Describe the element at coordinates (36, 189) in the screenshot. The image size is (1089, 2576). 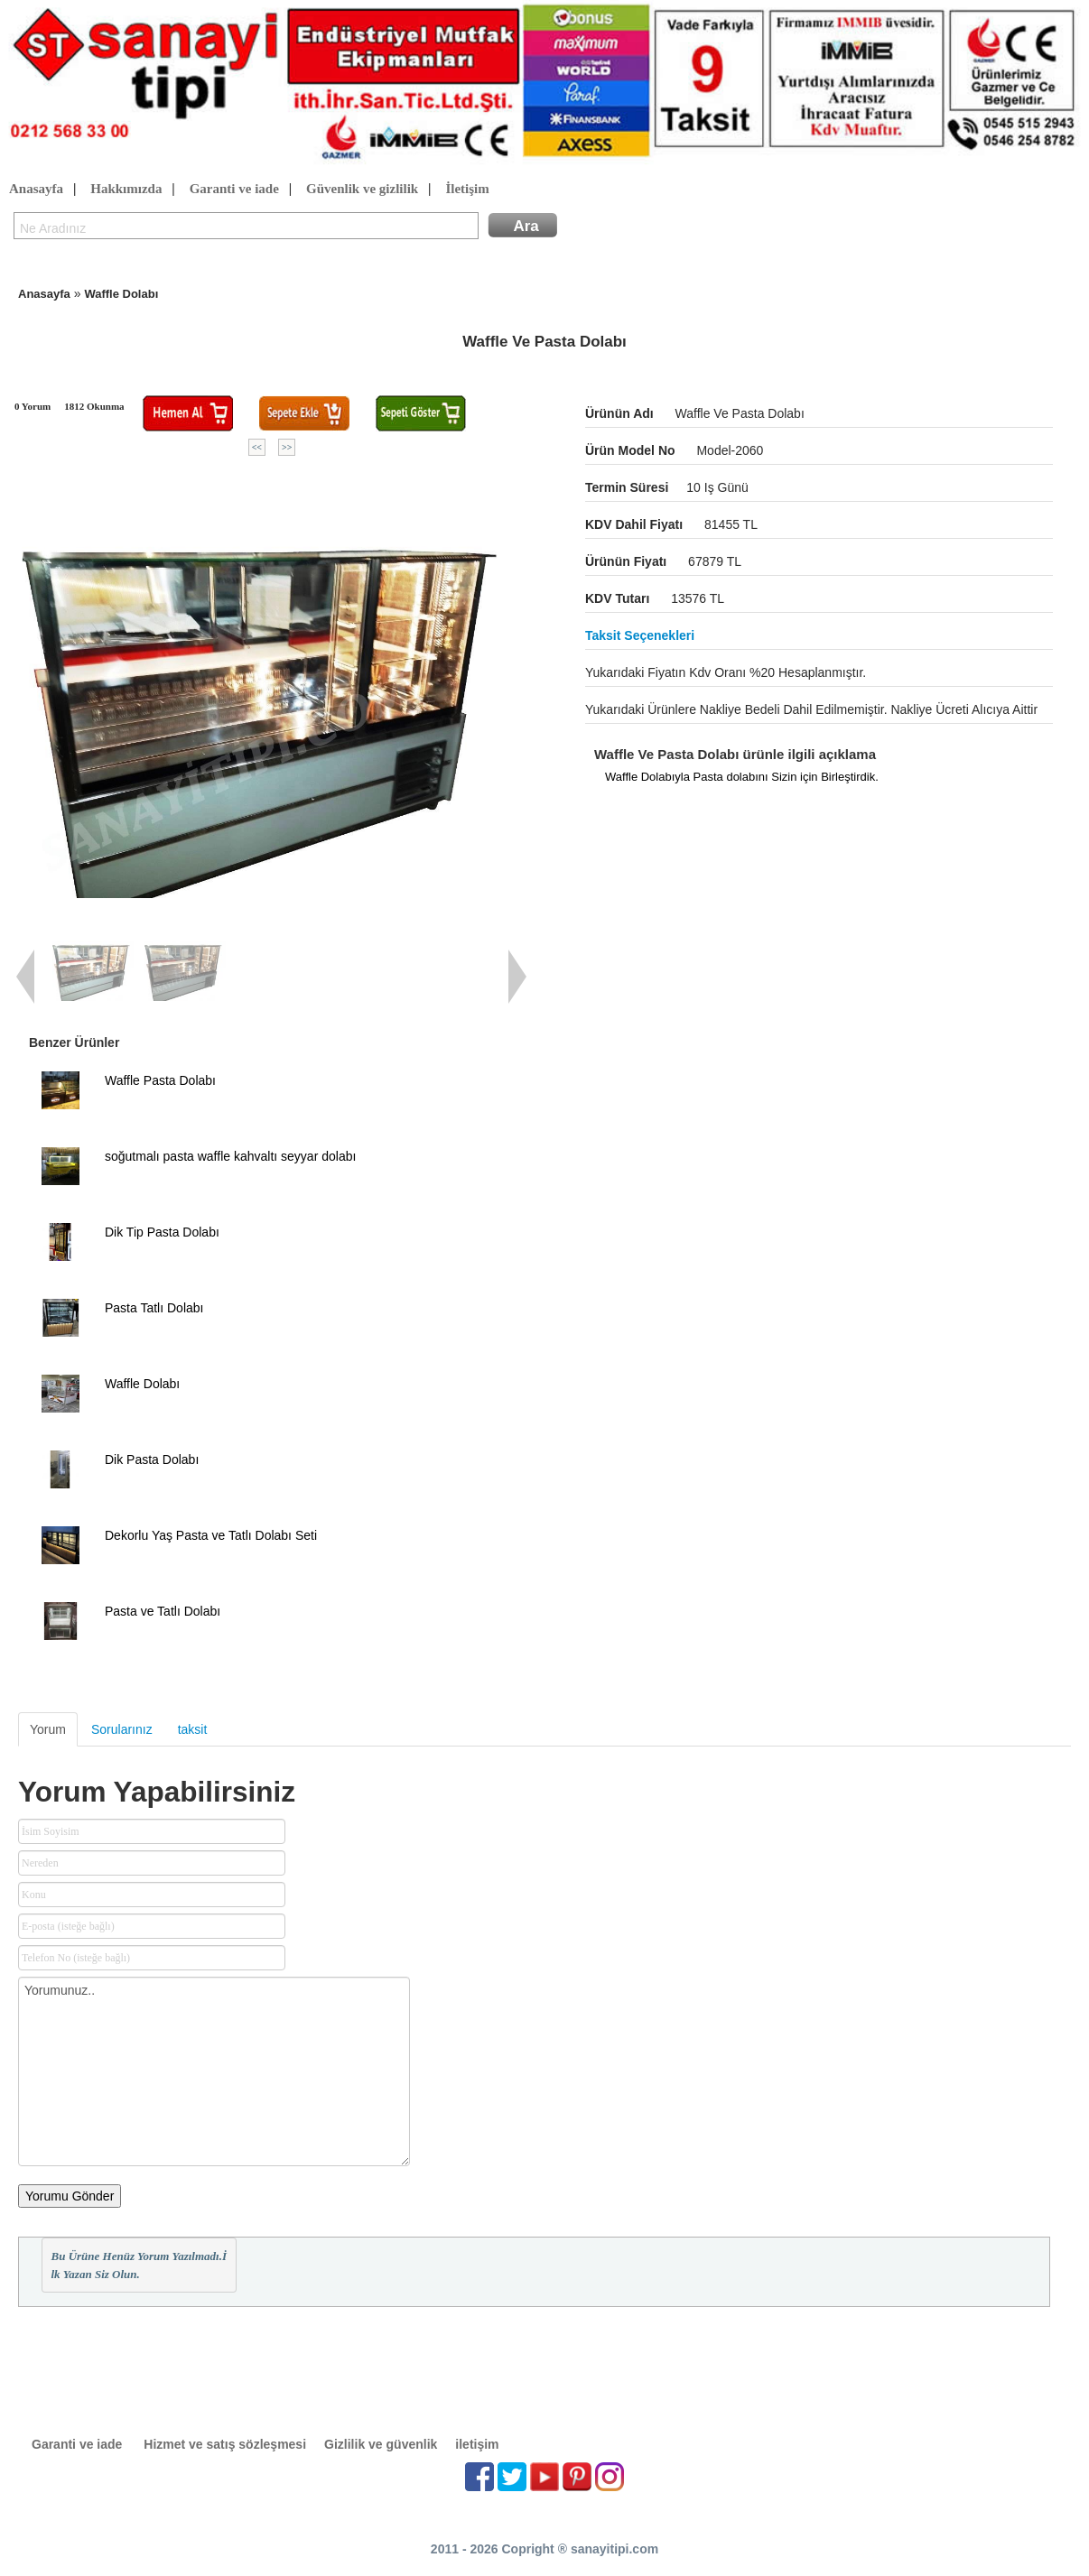
I see `Anasayfa` at that location.